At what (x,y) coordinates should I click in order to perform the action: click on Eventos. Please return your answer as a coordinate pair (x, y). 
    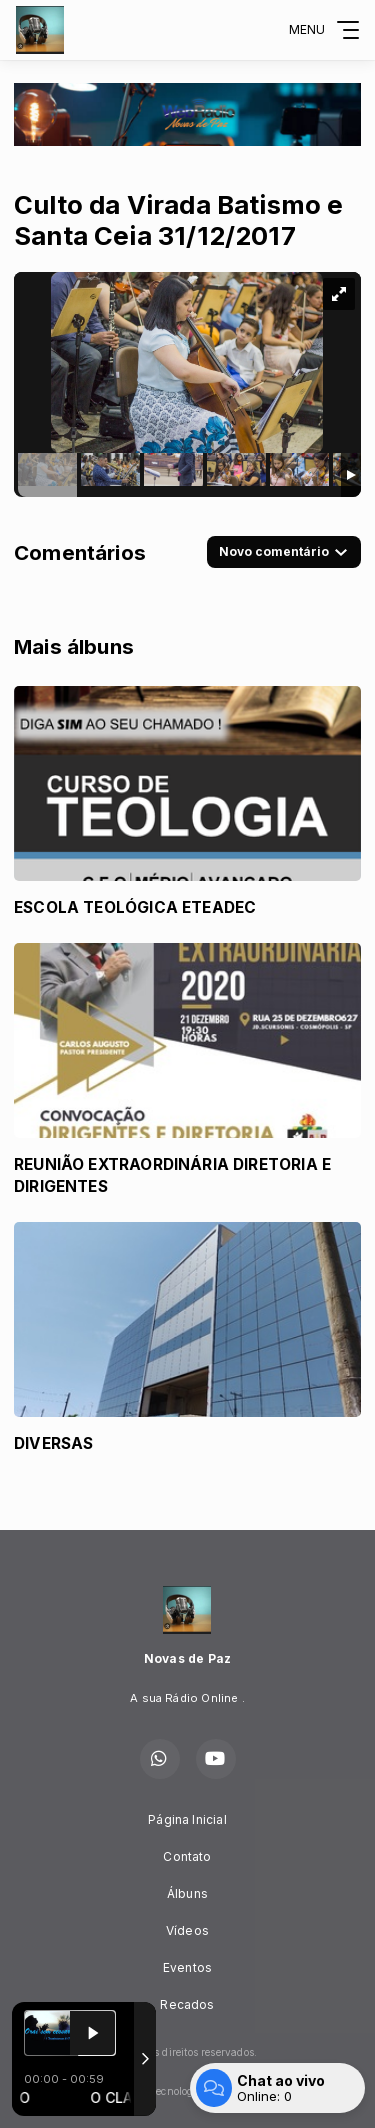
    Looking at the image, I should click on (187, 1967).